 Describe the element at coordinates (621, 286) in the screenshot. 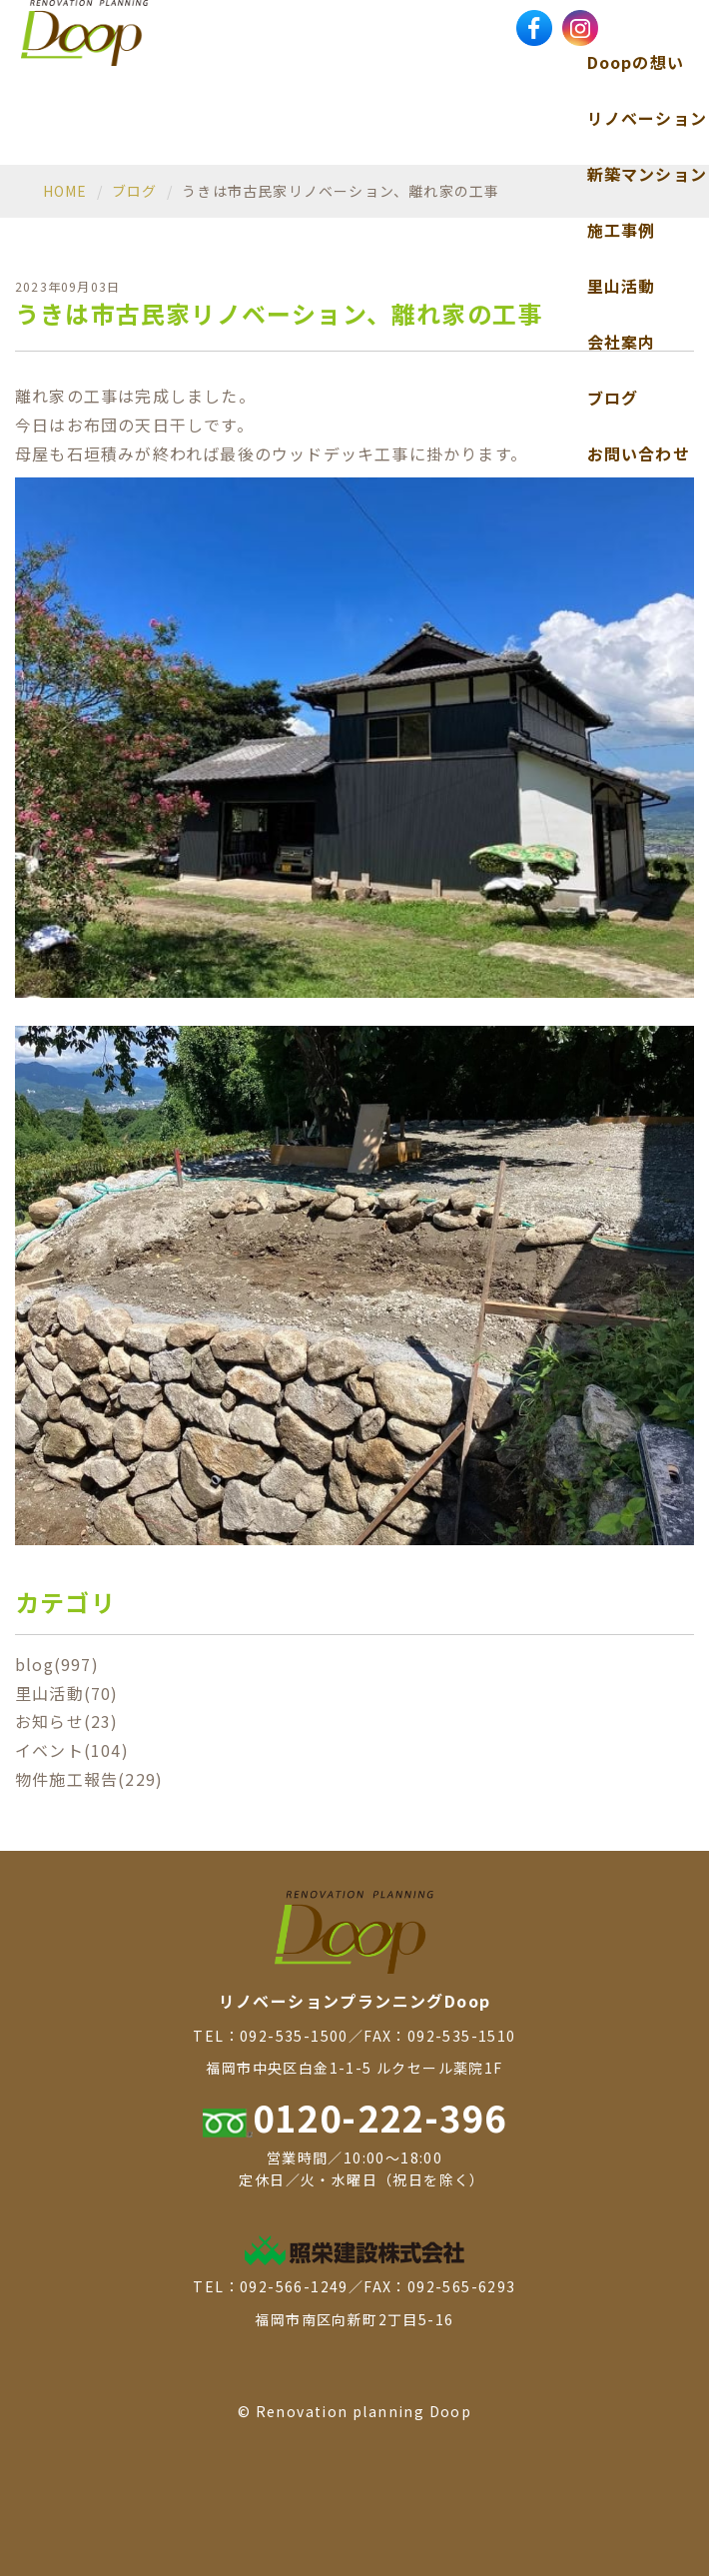

I see `里山活動` at that location.